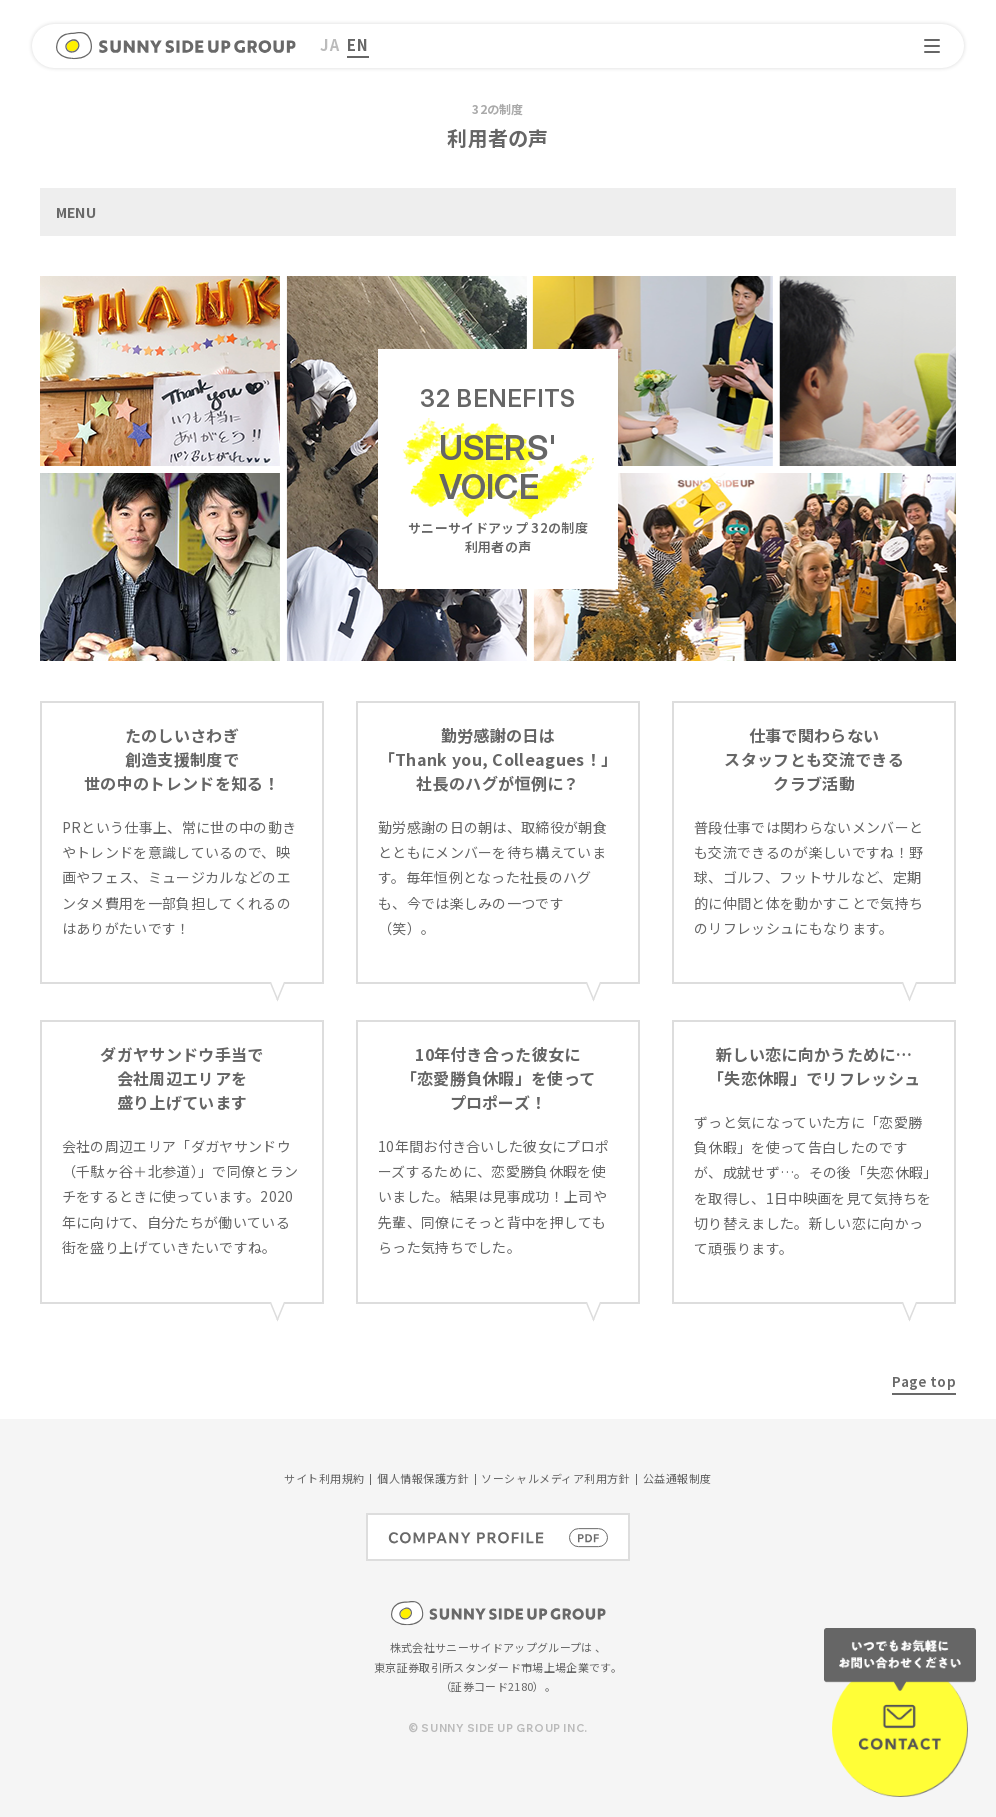 This screenshot has height=1817, width=996. Describe the element at coordinates (924, 1381) in the screenshot. I see `Page top` at that location.